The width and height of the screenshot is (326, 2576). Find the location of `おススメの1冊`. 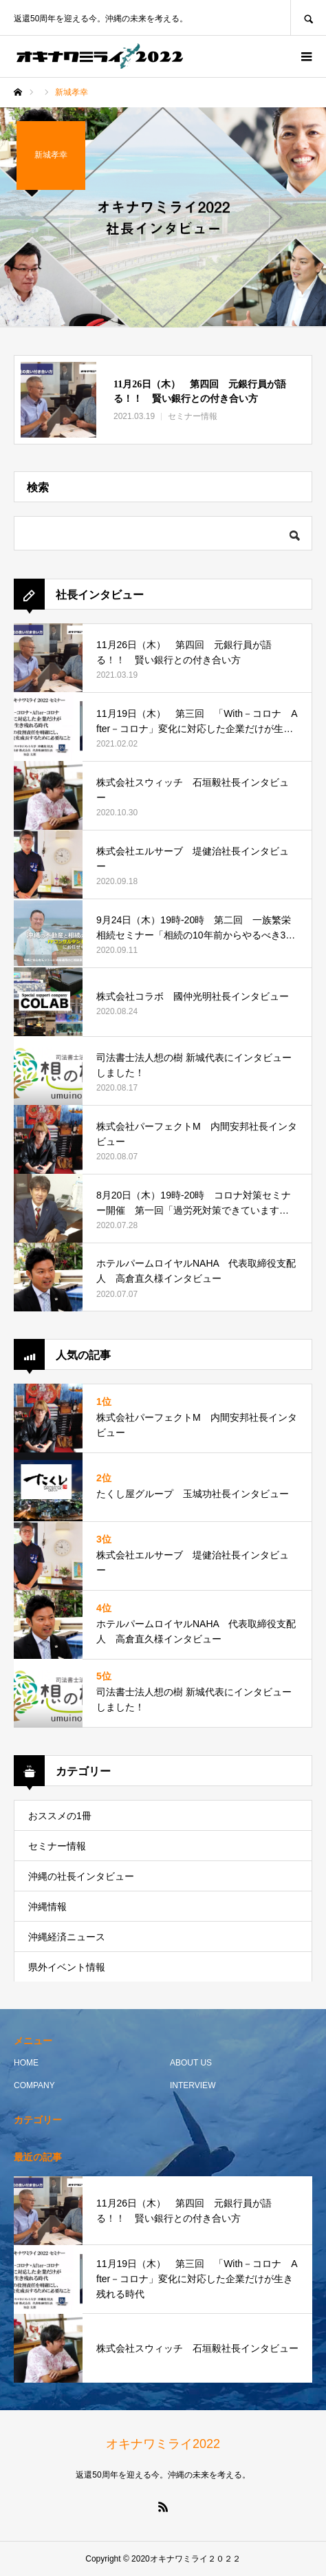

おススメの1冊 is located at coordinates (59, 1815).